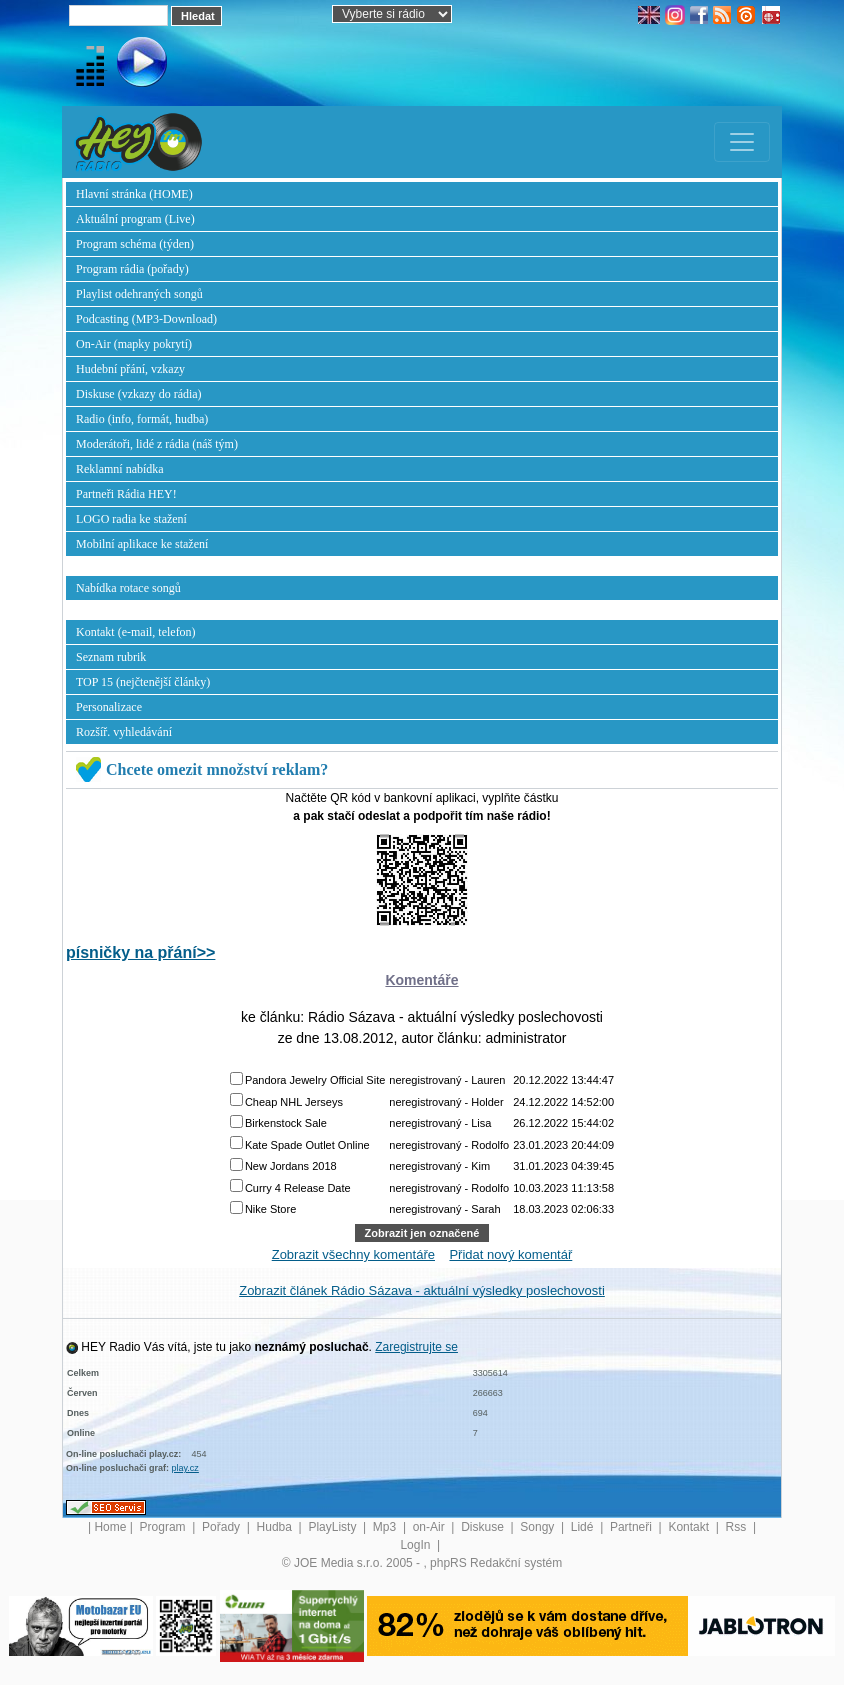 Image resolution: width=844 pixels, height=1685 pixels. I want to click on Mobilní aplikace ke stažení, so click(142, 544).